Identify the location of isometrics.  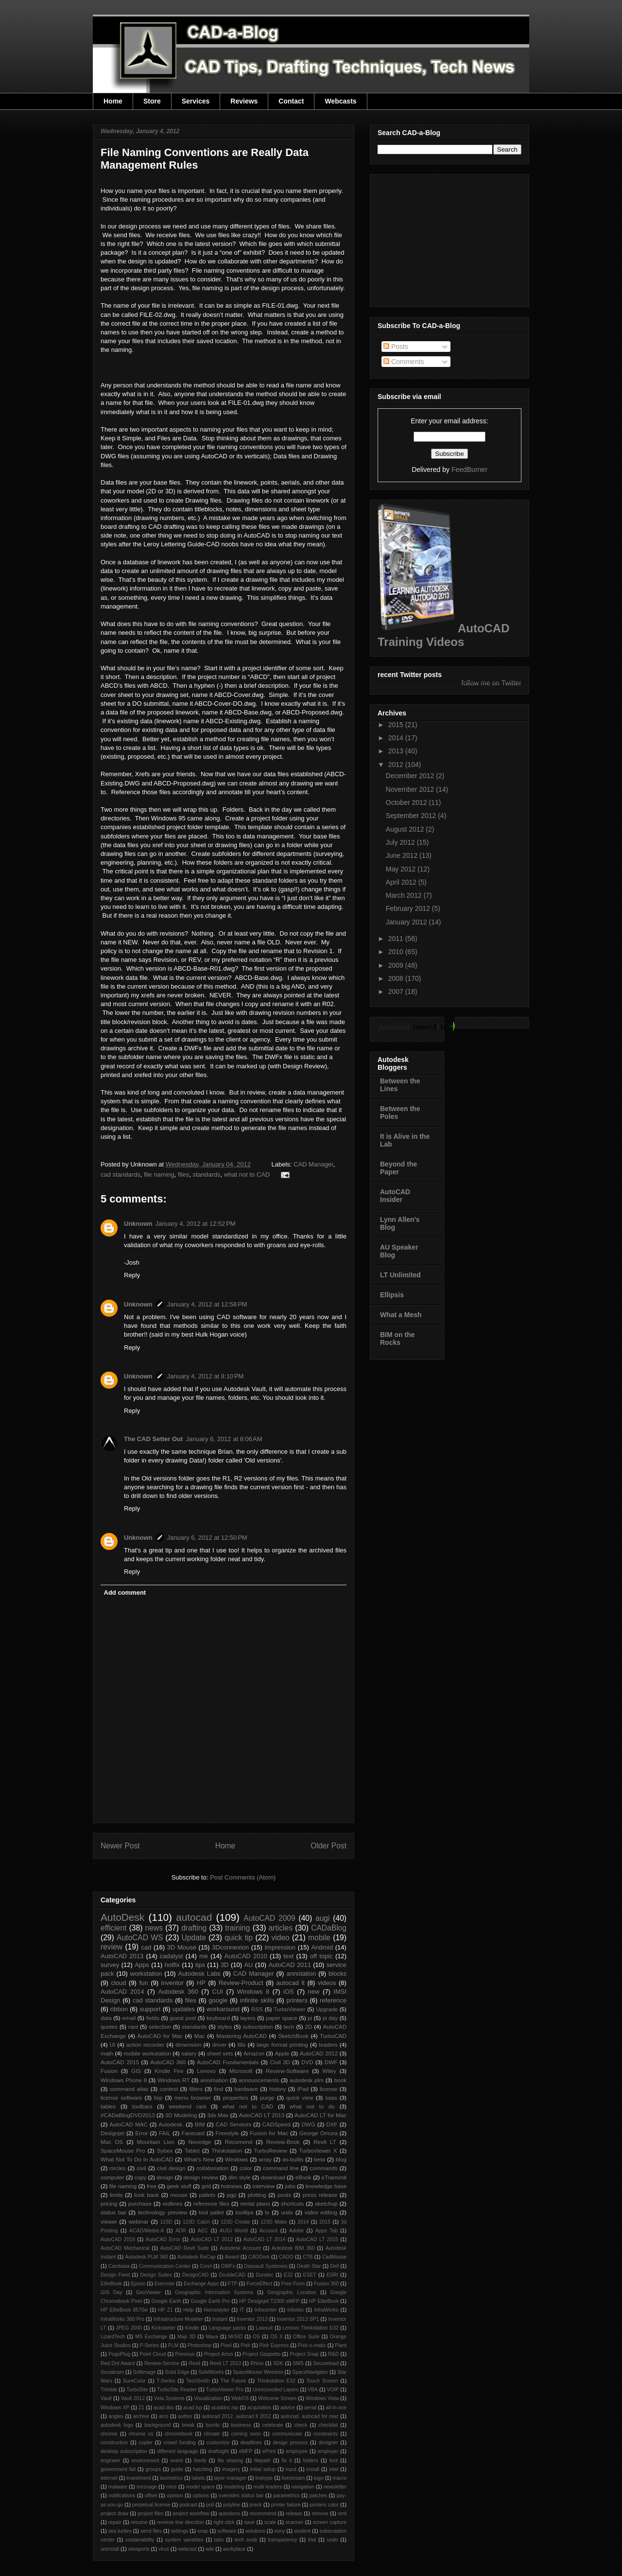
(171, 2478).